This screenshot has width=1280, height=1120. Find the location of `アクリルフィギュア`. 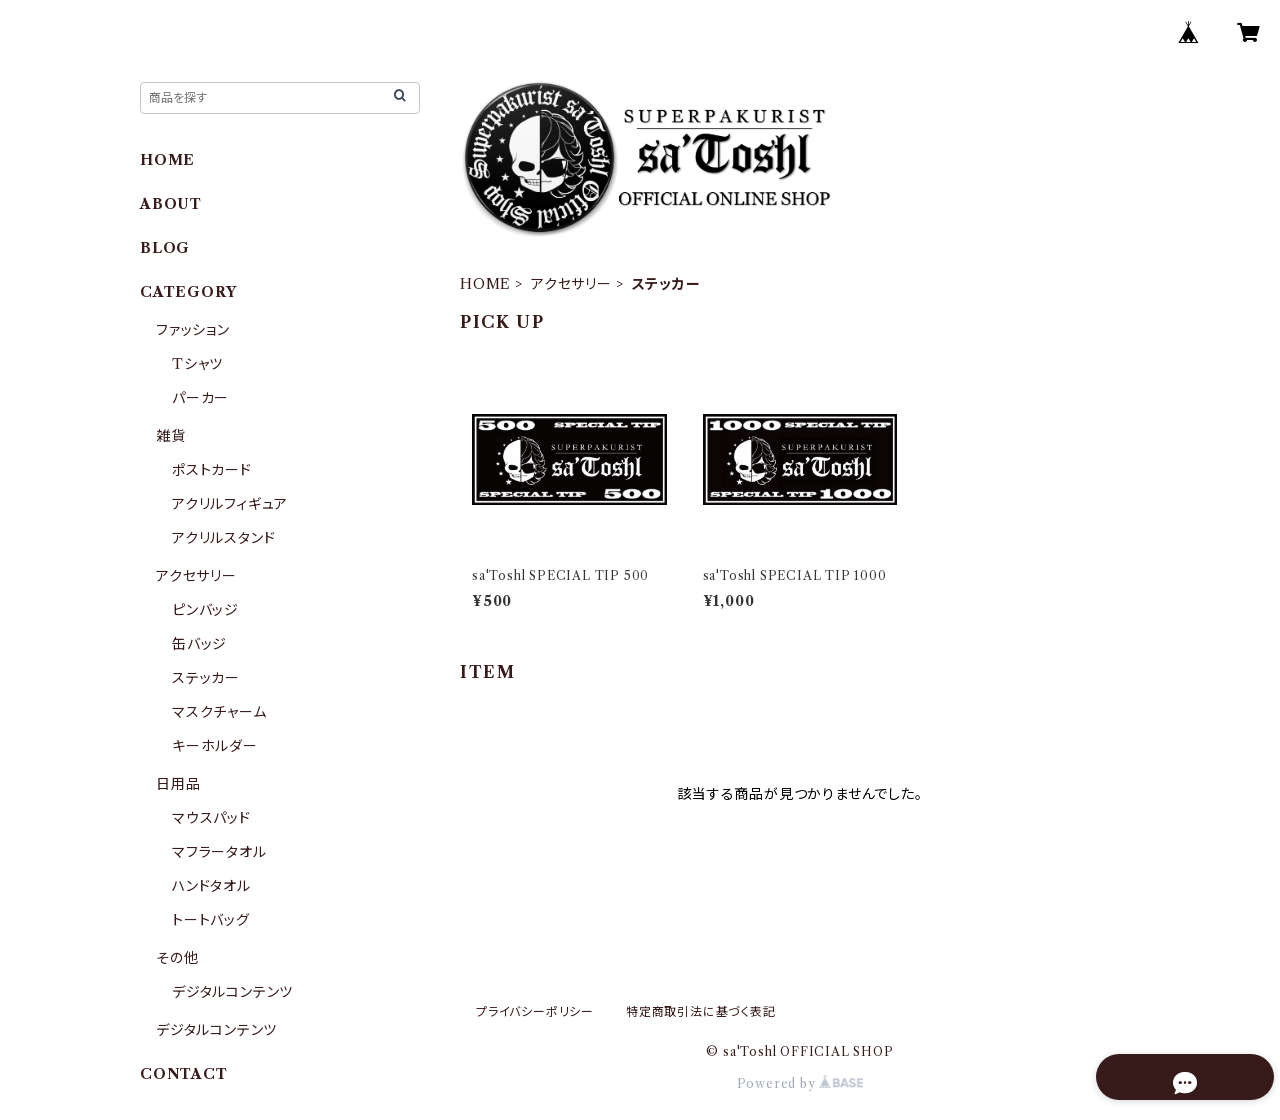

アクリルフィギュア is located at coordinates (230, 504).